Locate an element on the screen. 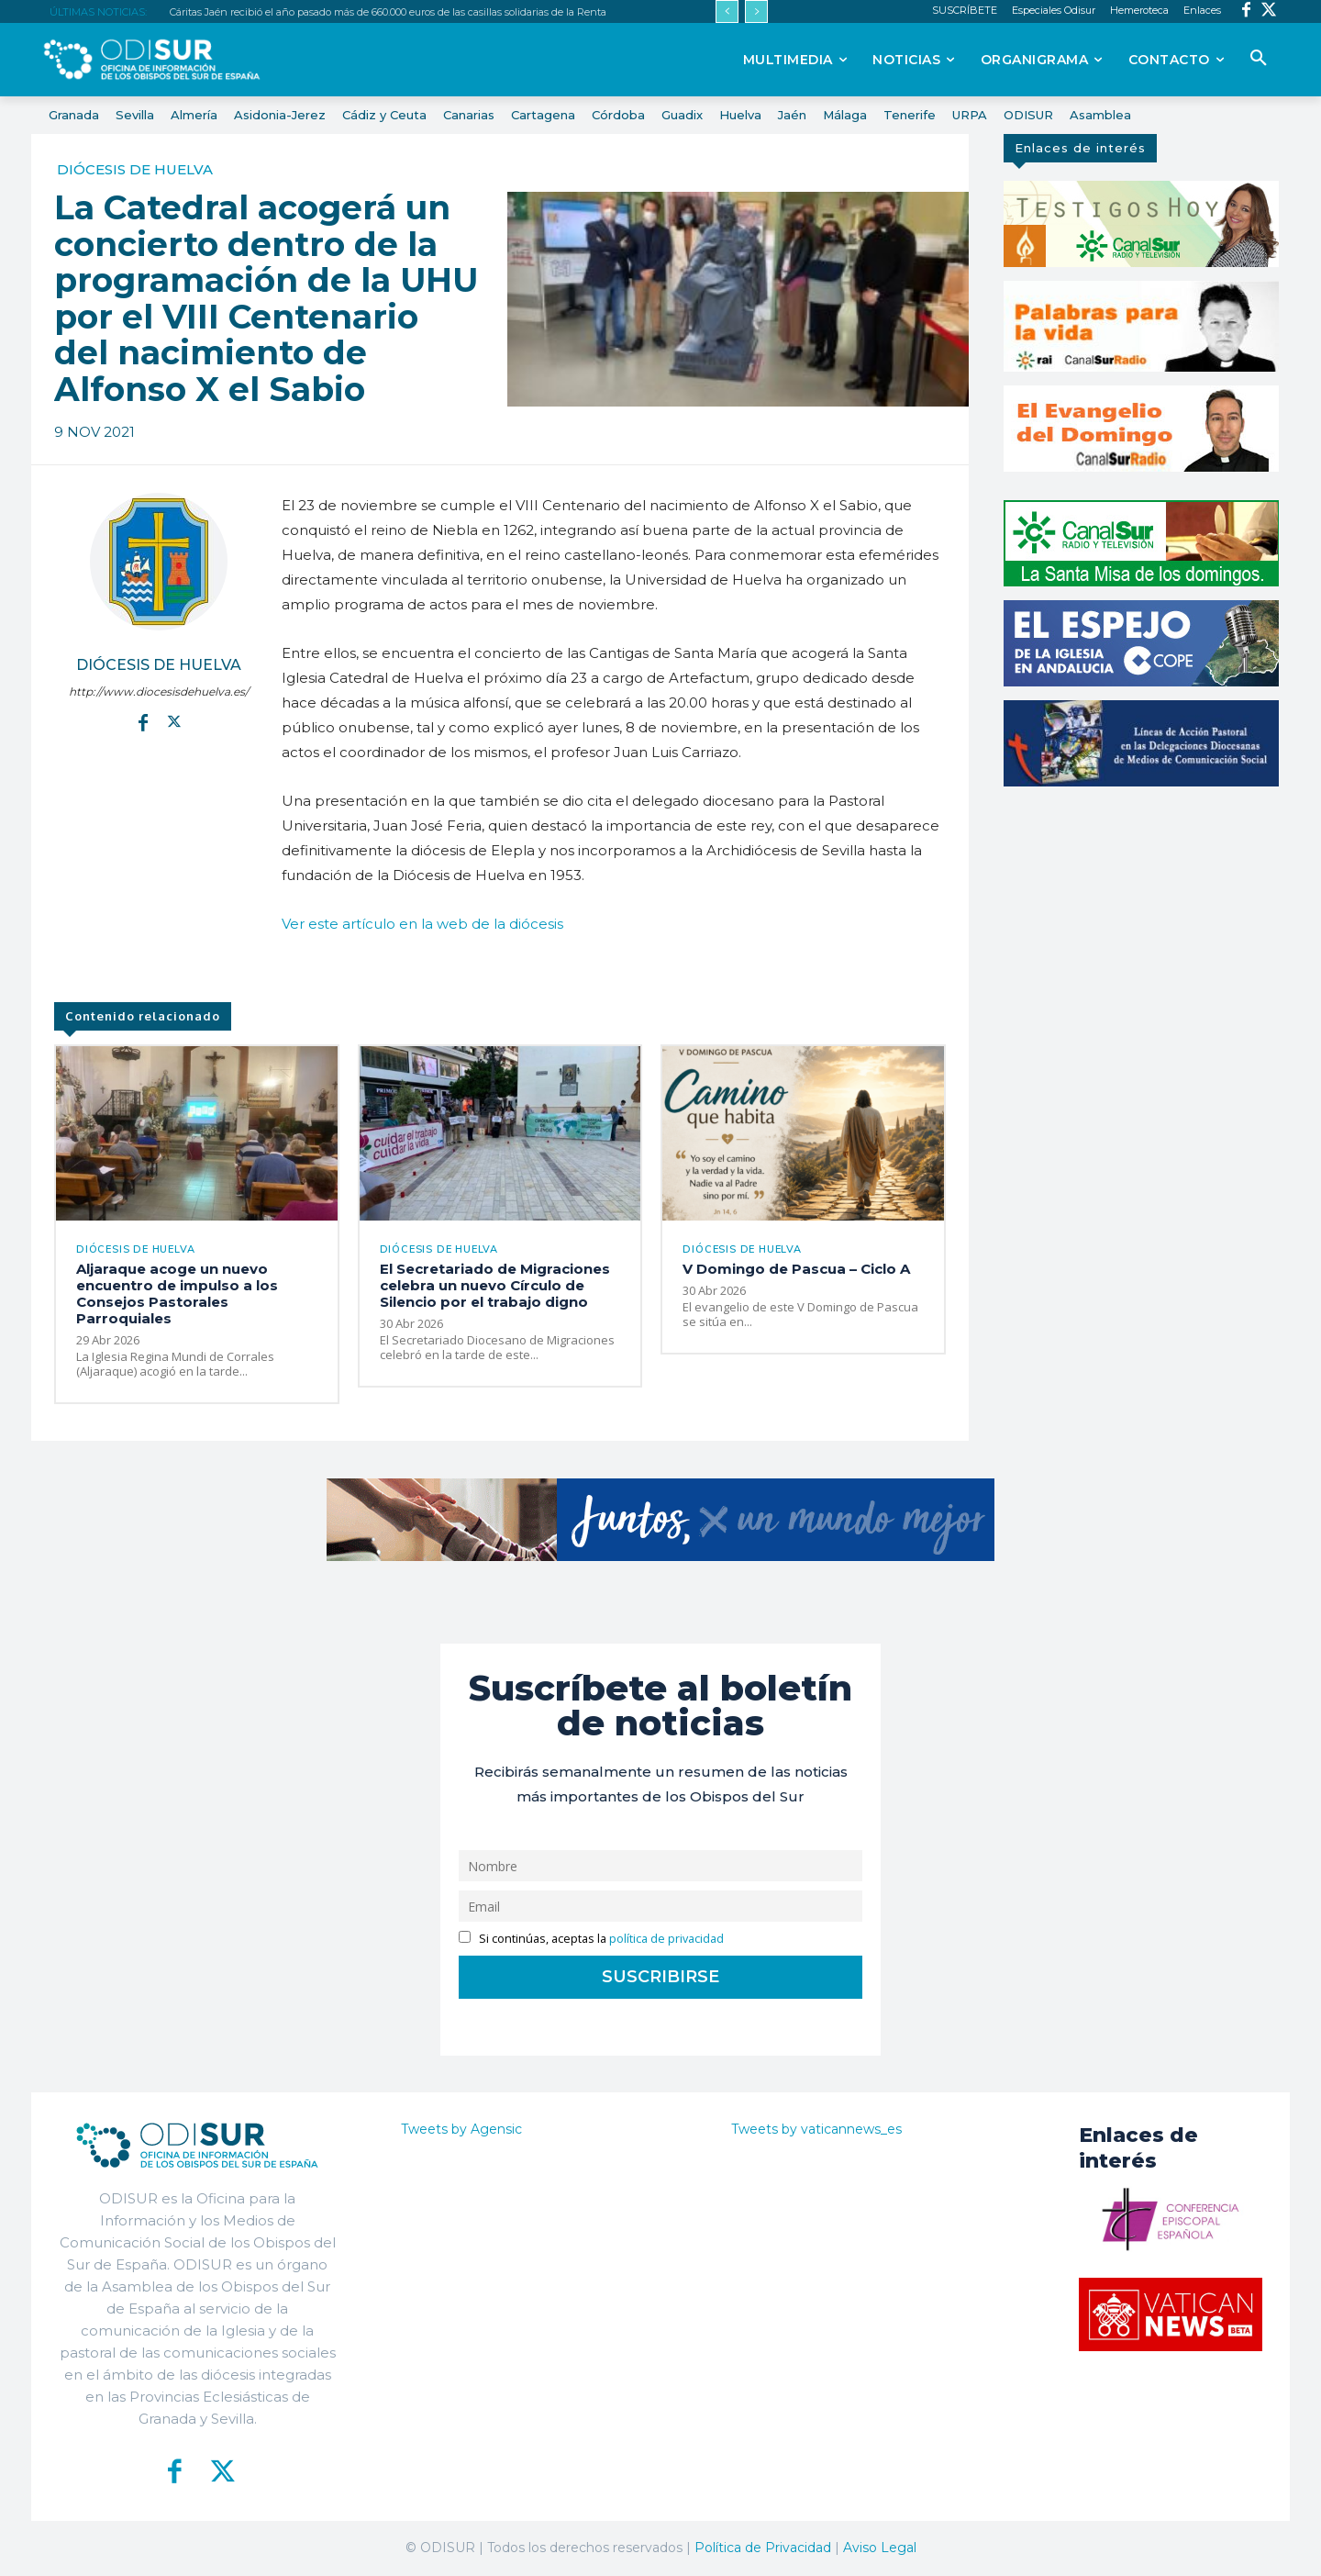 Image resolution: width=1321 pixels, height=2576 pixels. Tweets by vaticannews_es is located at coordinates (816, 2129).